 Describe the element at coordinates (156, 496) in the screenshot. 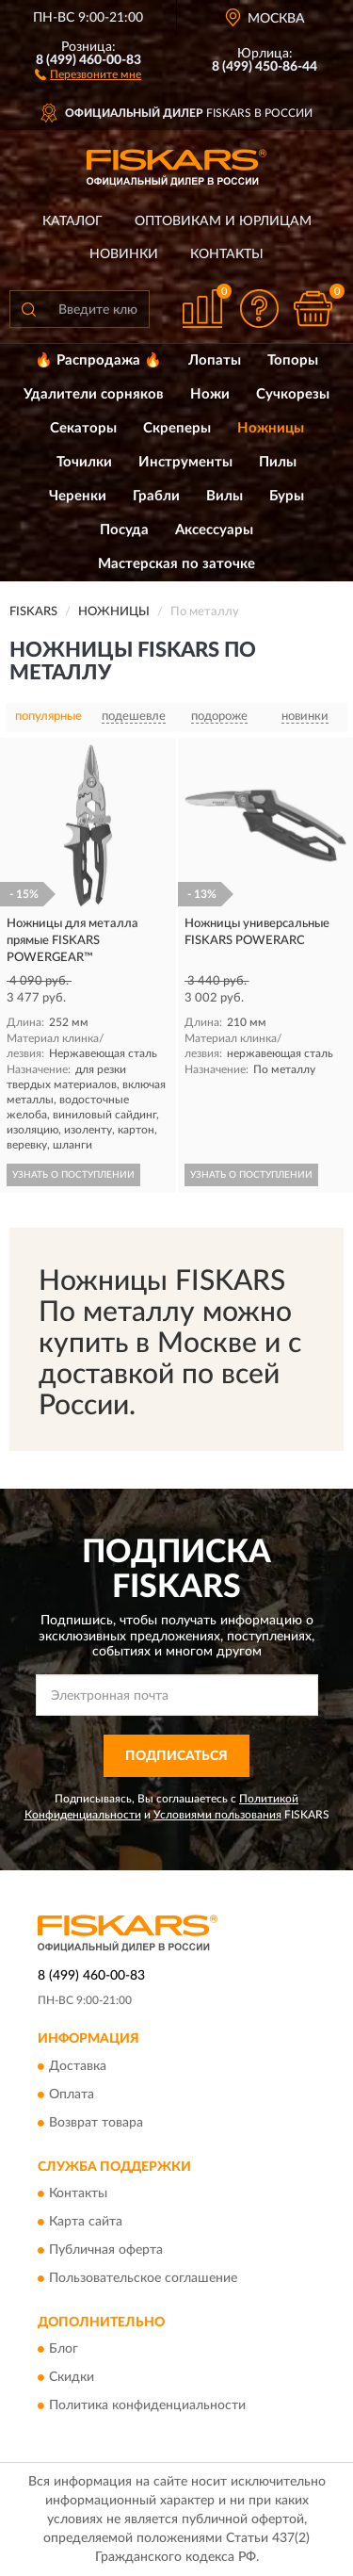

I see `Грабли` at that location.